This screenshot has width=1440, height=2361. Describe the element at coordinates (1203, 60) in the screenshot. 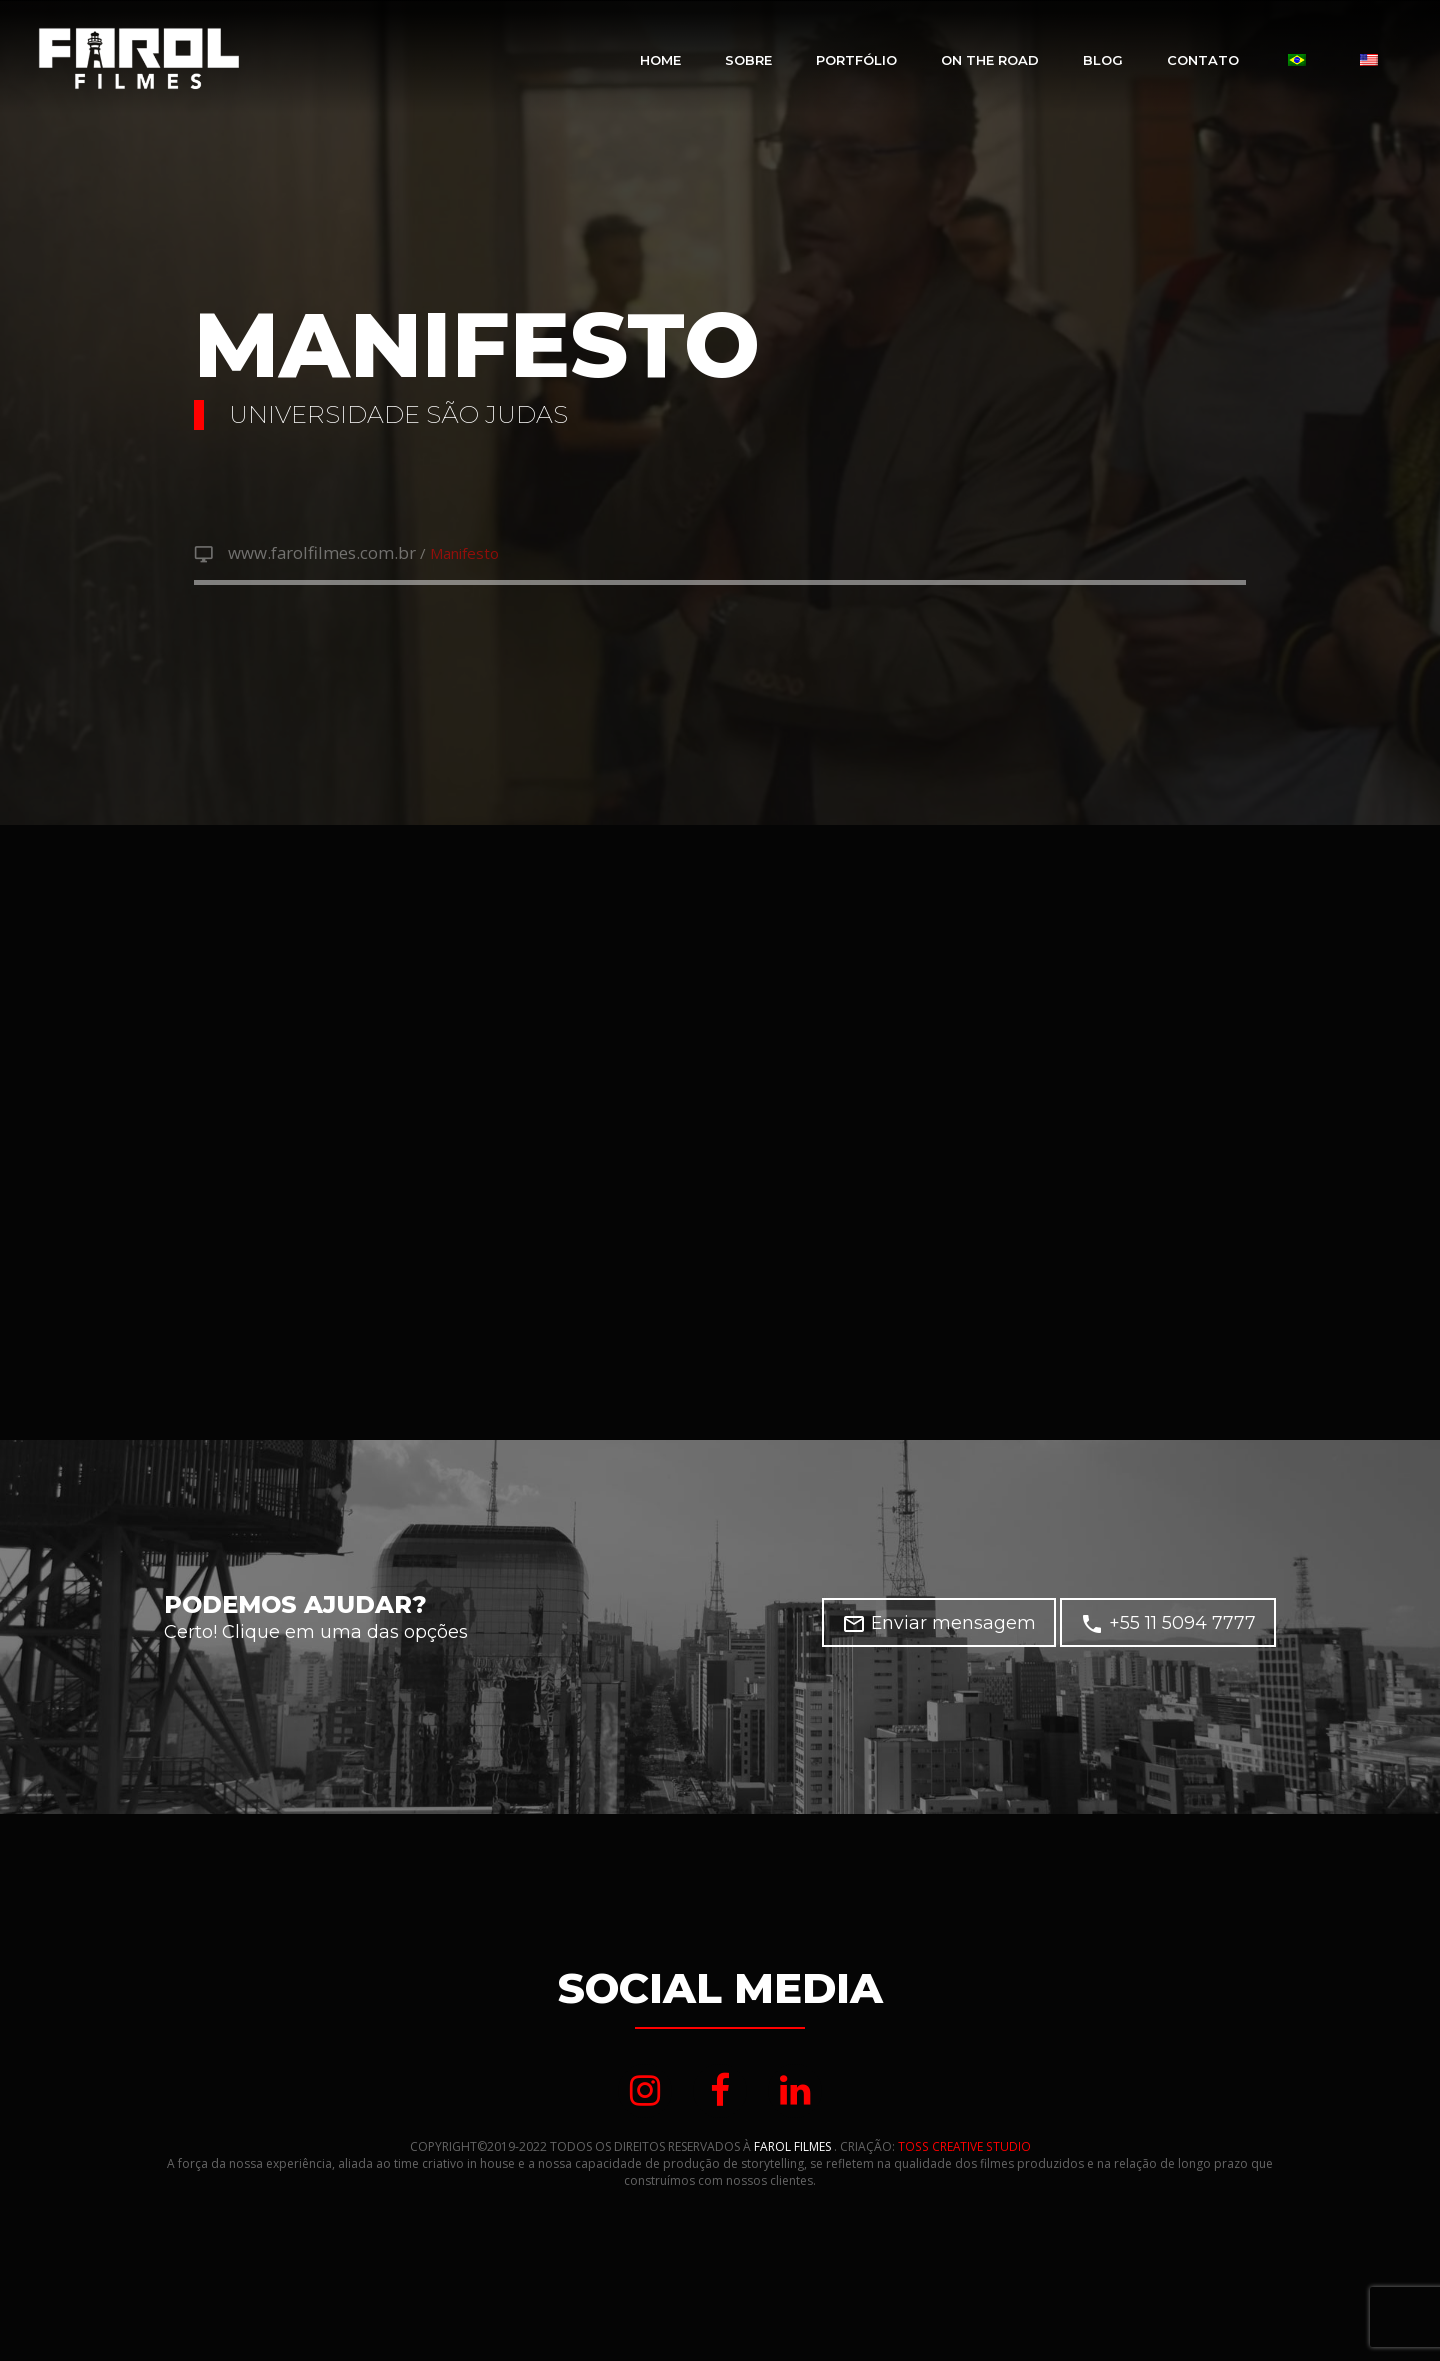

I see `Contato` at that location.